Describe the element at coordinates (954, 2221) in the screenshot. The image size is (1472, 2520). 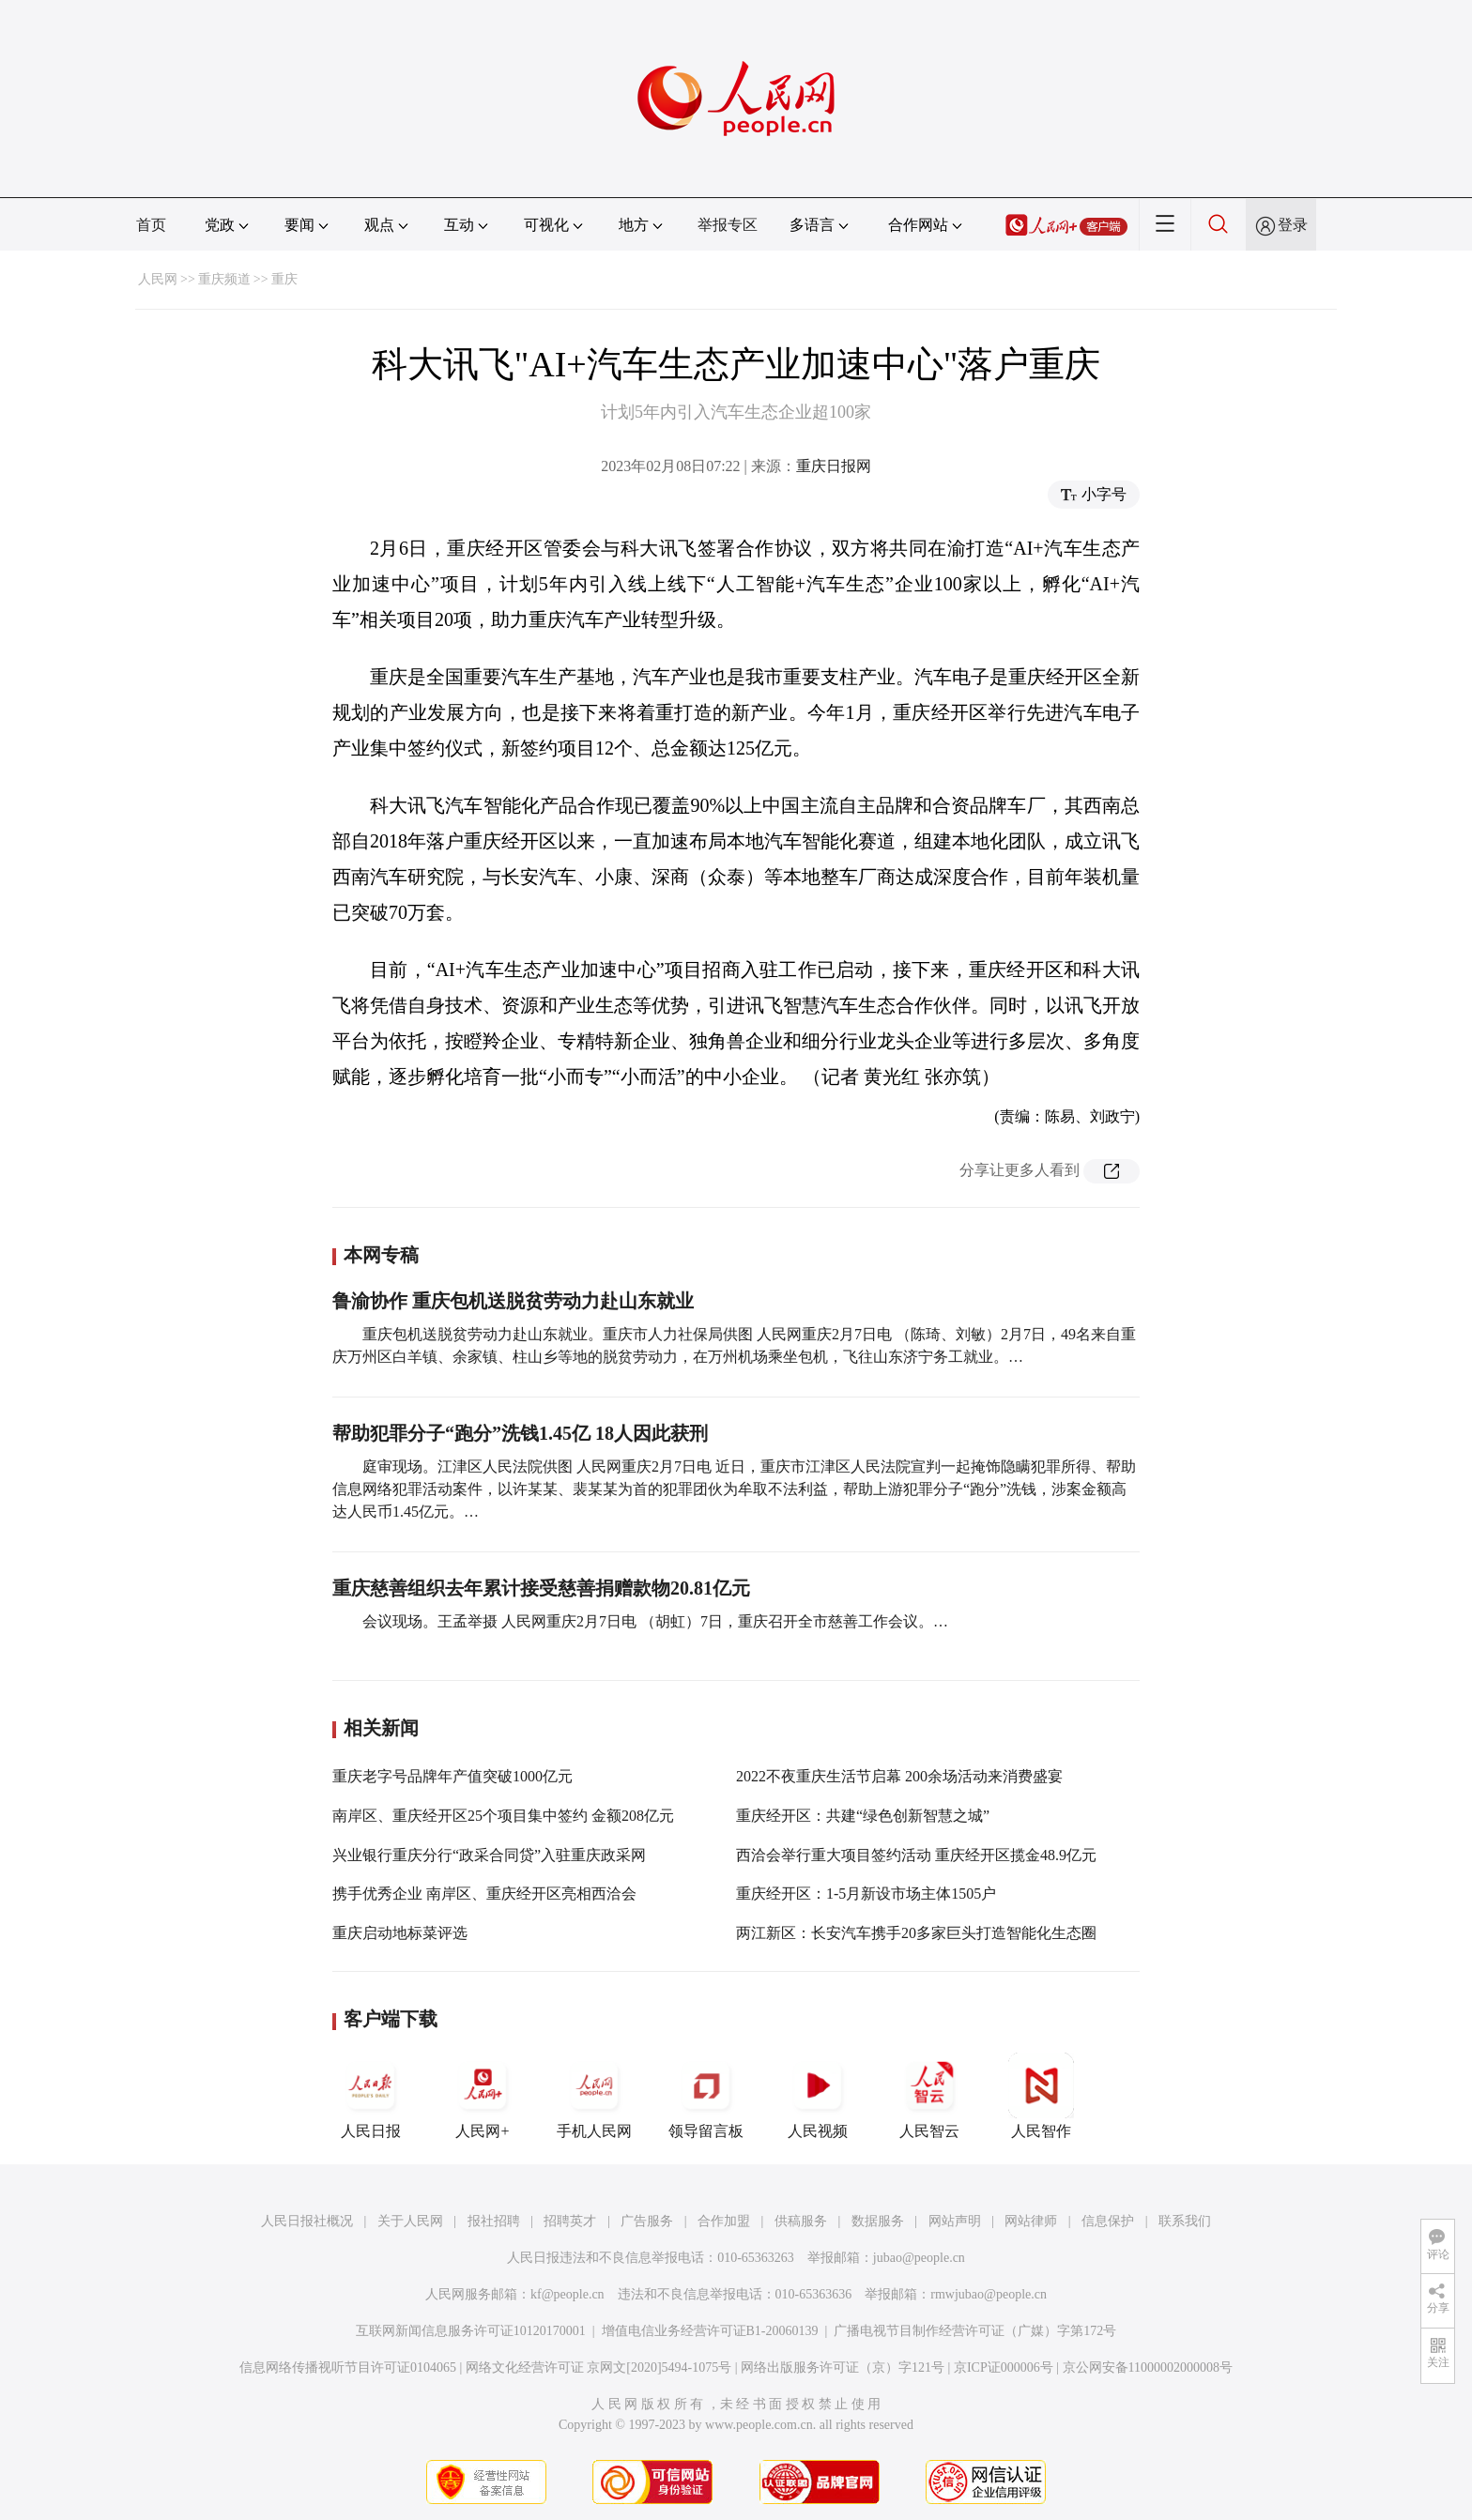
I see `网站声明` at that location.